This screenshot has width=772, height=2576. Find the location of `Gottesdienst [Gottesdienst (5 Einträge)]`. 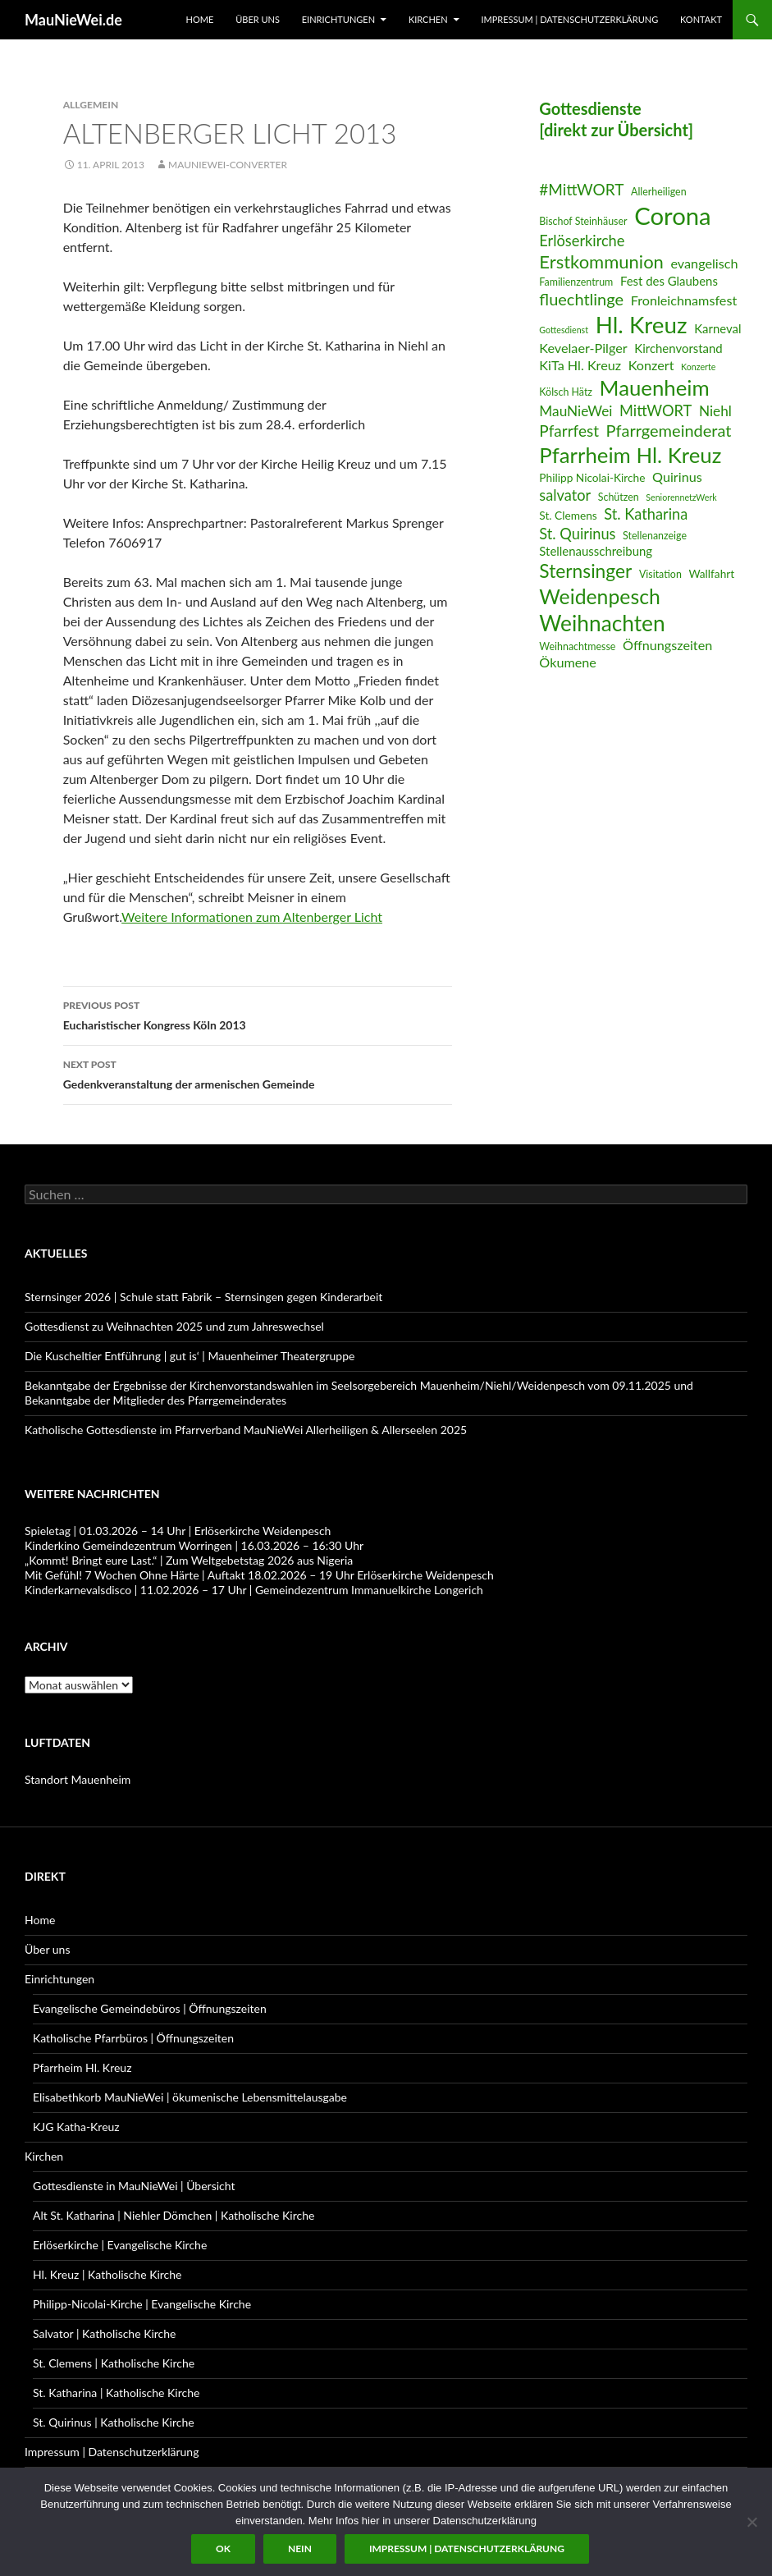

Gottesdienst [Gottesdienst (5 Einträge)] is located at coordinates (563, 329).